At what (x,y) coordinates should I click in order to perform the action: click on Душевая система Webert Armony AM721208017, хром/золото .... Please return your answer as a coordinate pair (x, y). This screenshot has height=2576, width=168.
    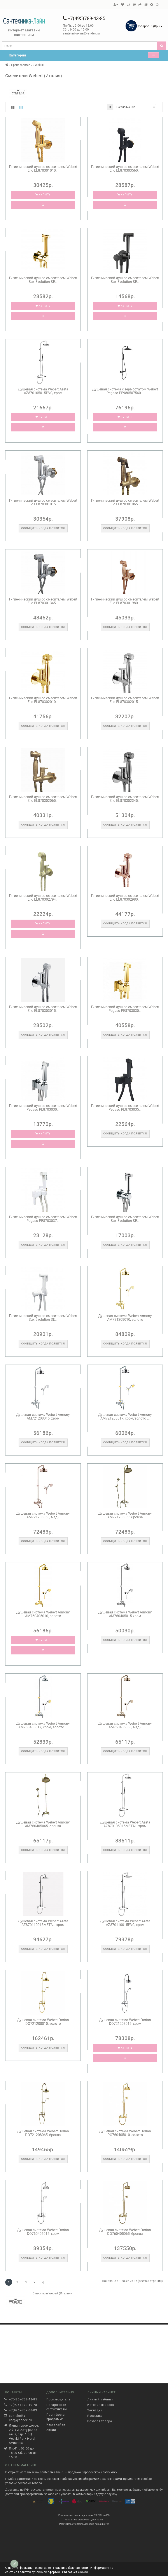
    Looking at the image, I should click on (125, 1417).